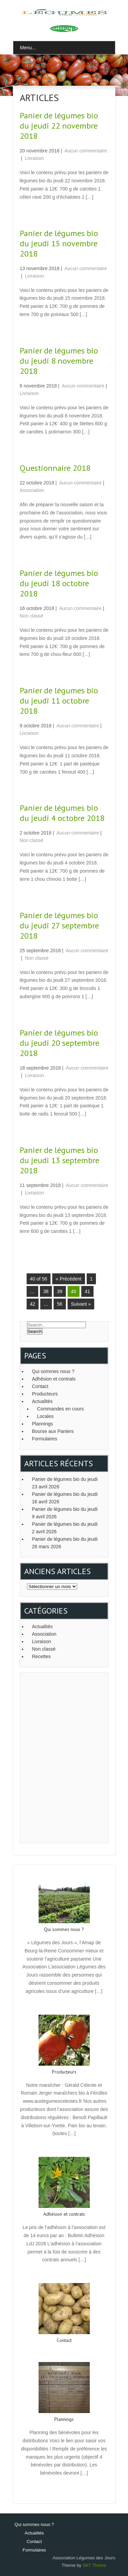 This screenshot has width=128, height=2576. I want to click on Aucun commentaire, so click(86, 150).